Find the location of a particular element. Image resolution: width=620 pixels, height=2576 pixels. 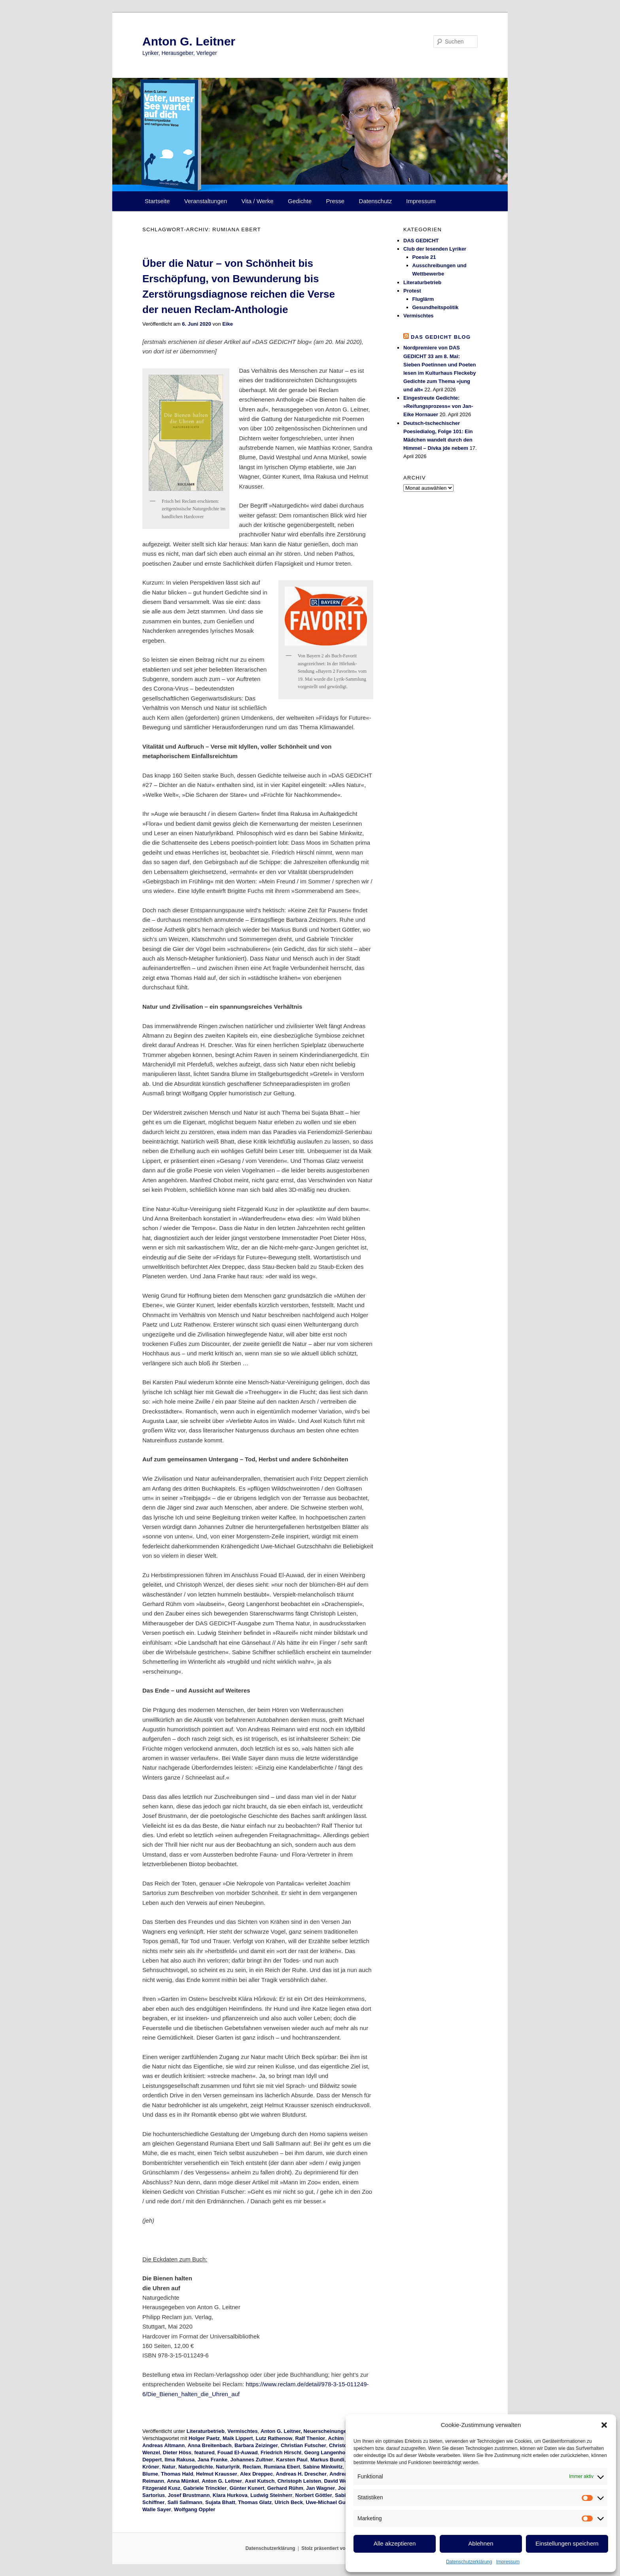

Ulrich Beck is located at coordinates (289, 2502).